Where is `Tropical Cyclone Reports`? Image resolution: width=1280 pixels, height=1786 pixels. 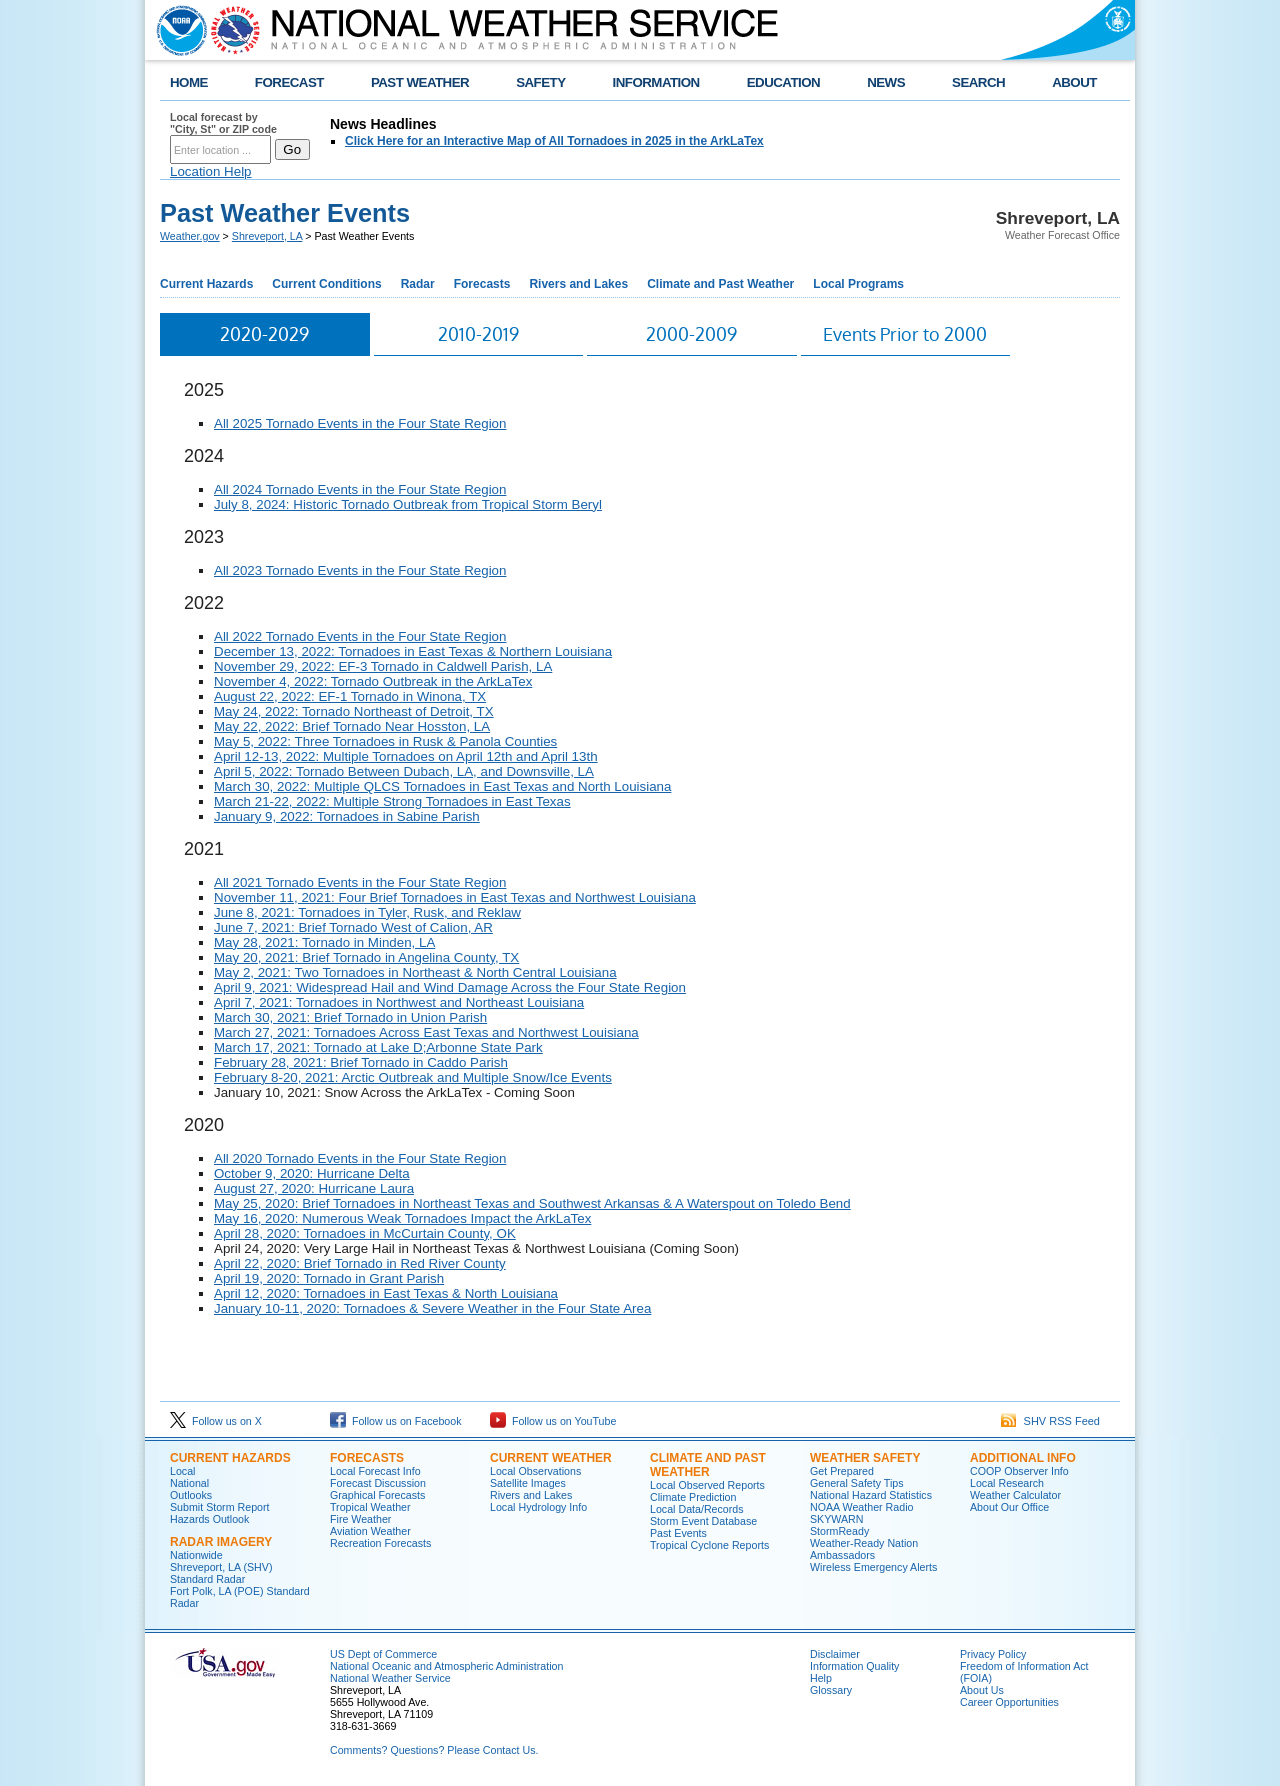 Tropical Cyclone Reports is located at coordinates (709, 1545).